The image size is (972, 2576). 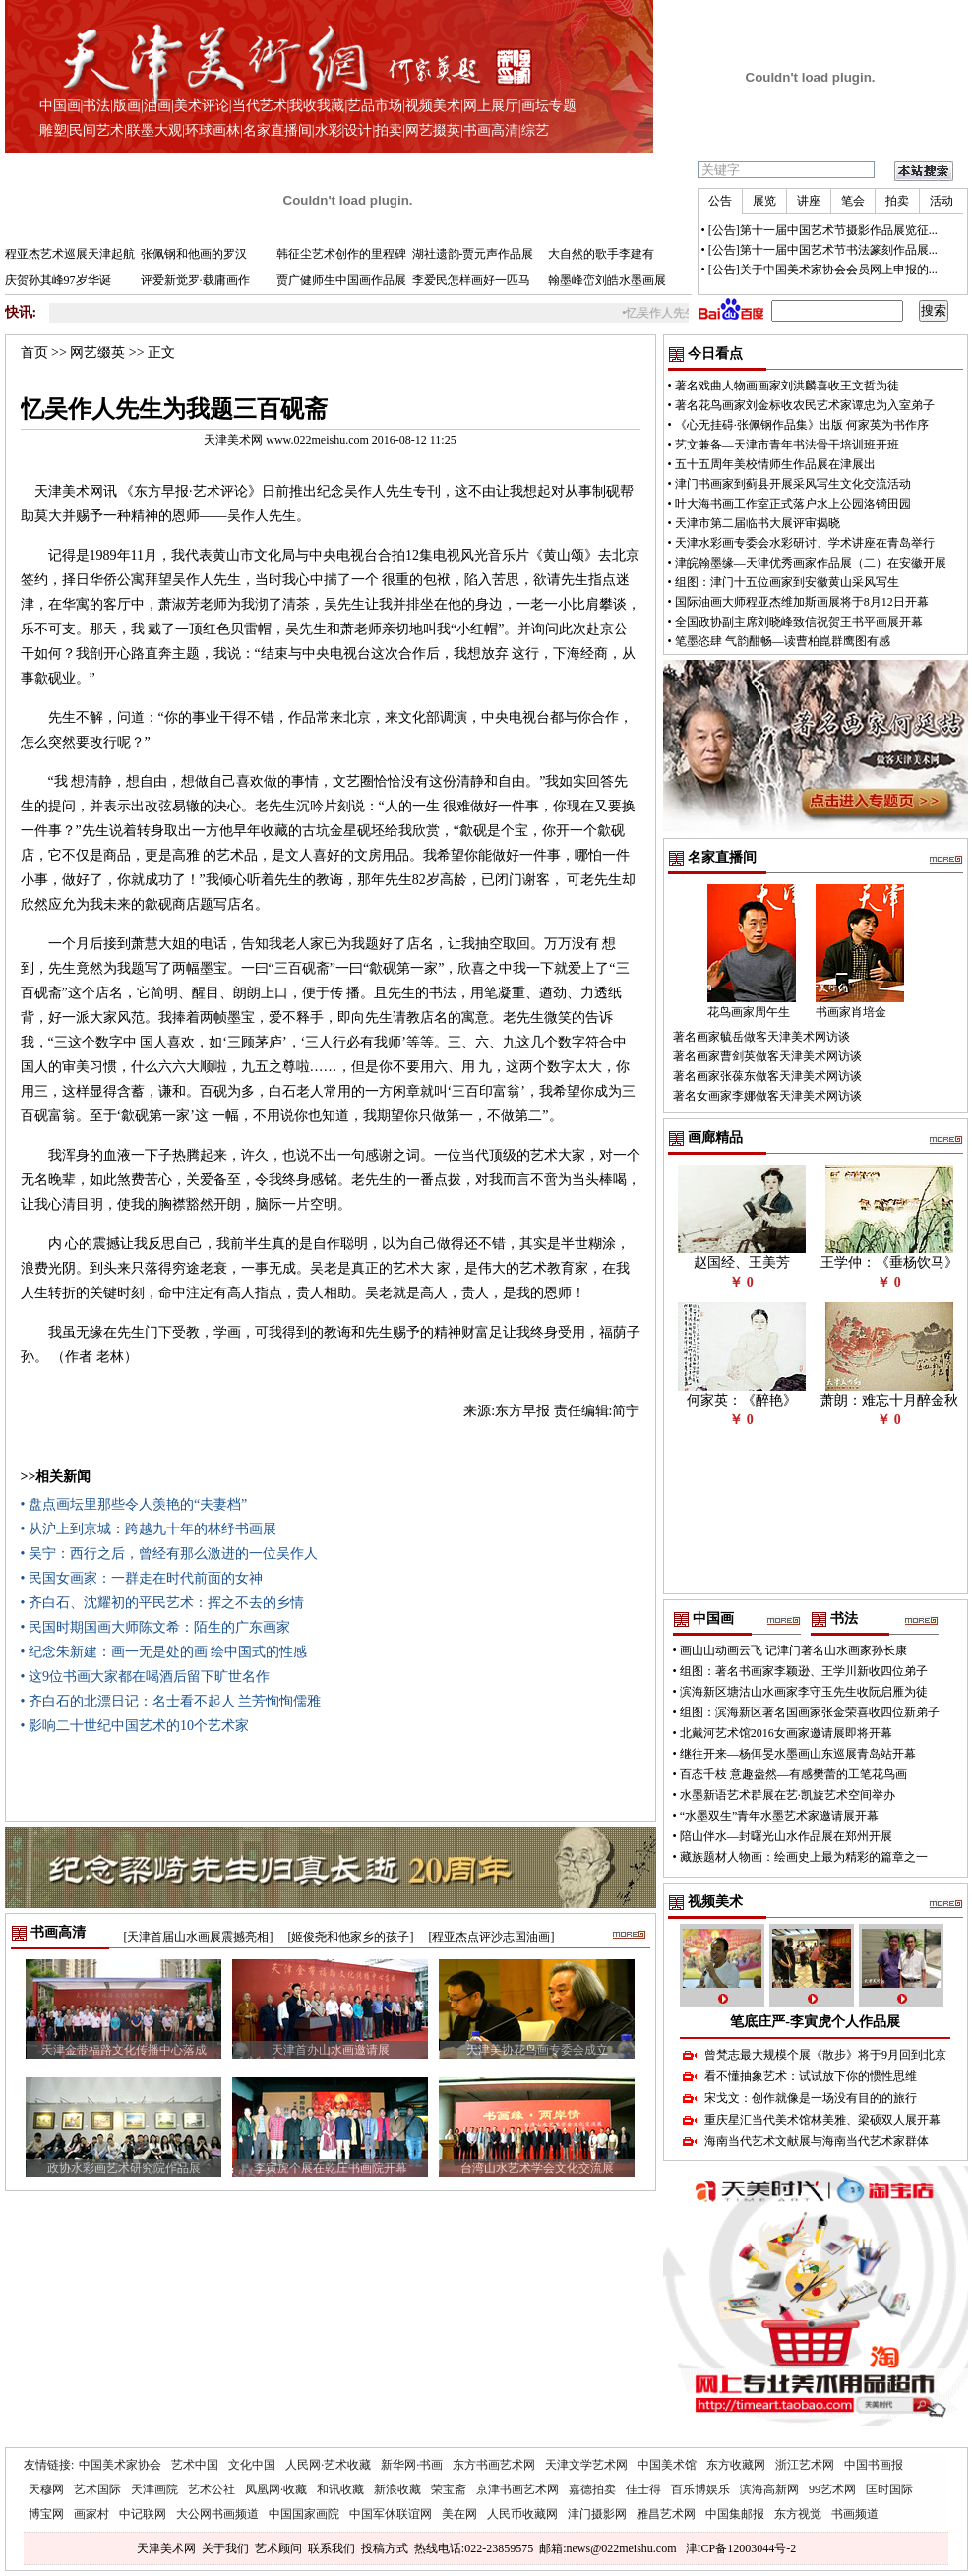 I want to click on 津ICP备12003044号-2, so click(x=741, y=2548).